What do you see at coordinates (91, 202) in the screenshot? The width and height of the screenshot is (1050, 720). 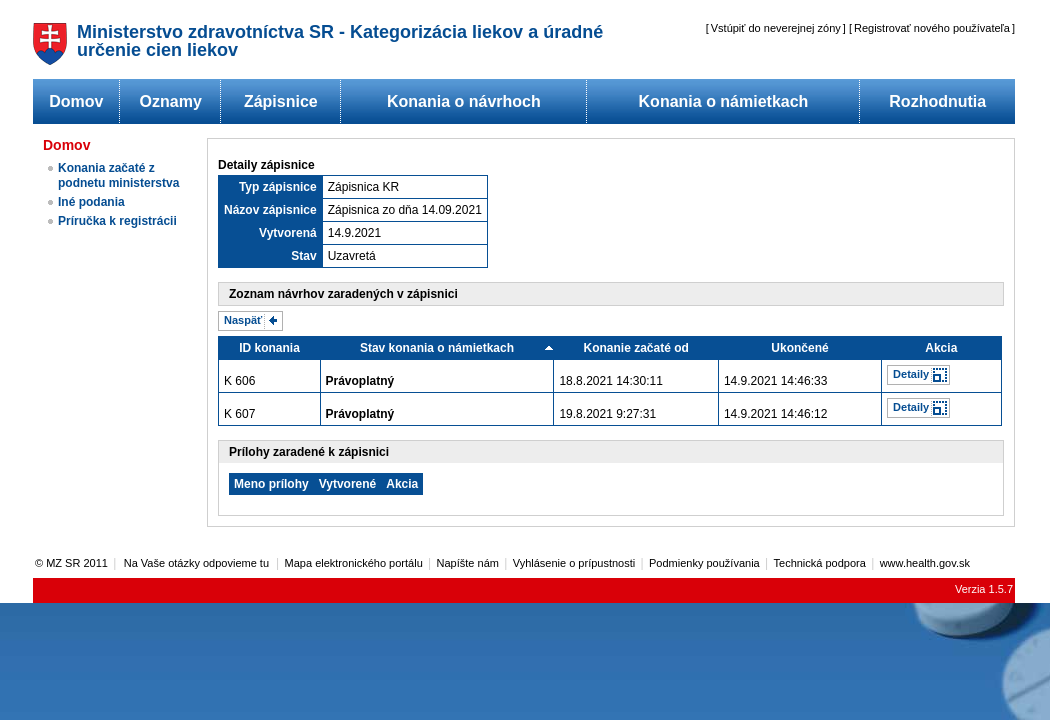 I see `Iné podania` at bounding box center [91, 202].